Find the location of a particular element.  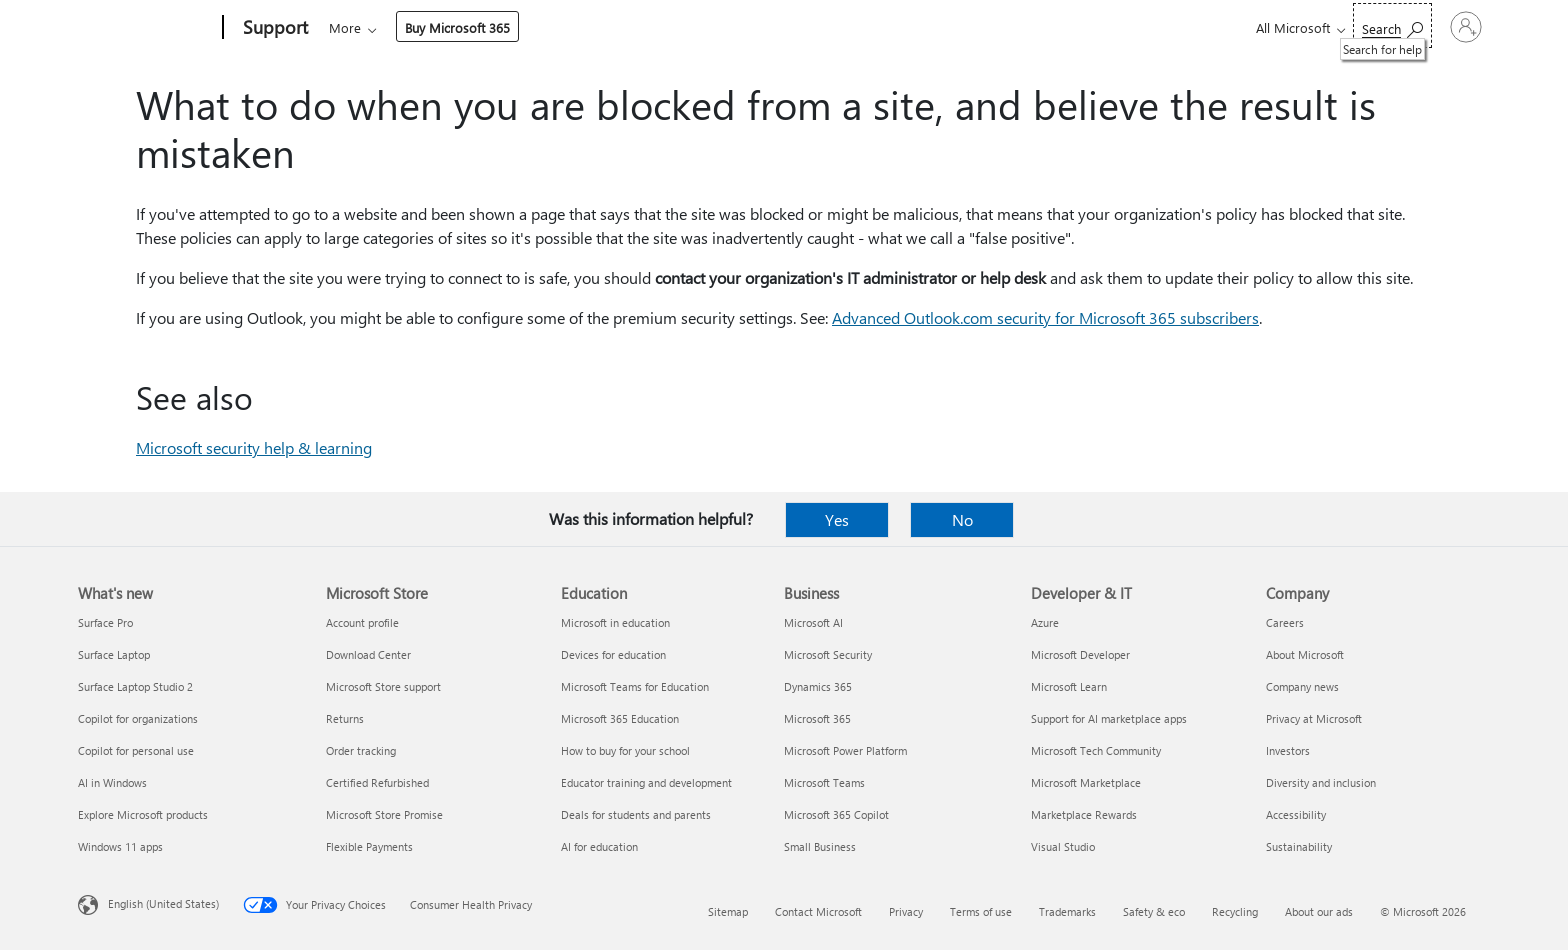

Devices for education [Devices for education Education] is located at coordinates (613, 654).